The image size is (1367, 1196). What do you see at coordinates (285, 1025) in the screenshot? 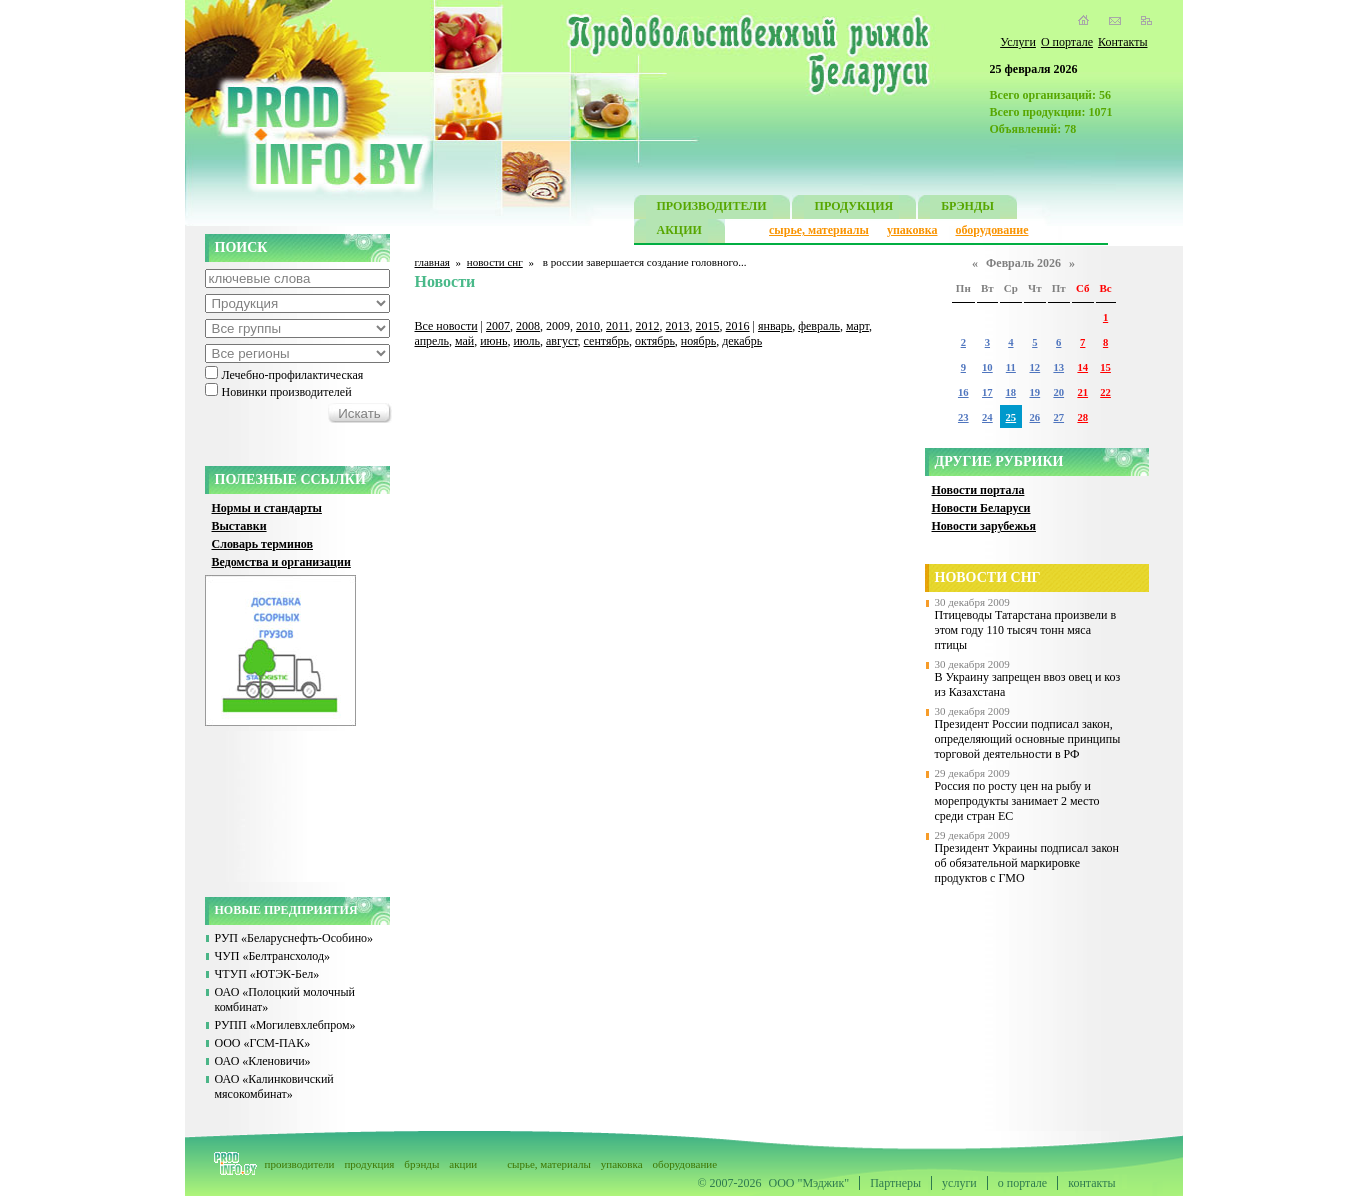
I see `РУПП «Могилевхлебпром»` at bounding box center [285, 1025].